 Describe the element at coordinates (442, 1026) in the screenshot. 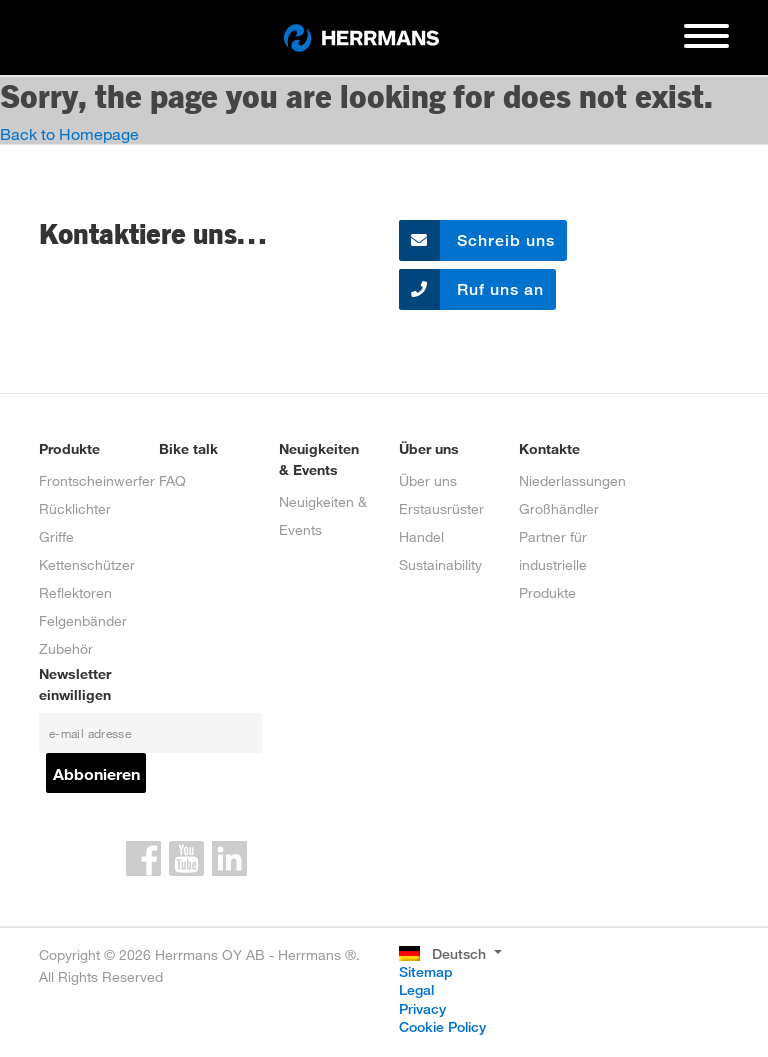

I see `Cookie Policy` at that location.